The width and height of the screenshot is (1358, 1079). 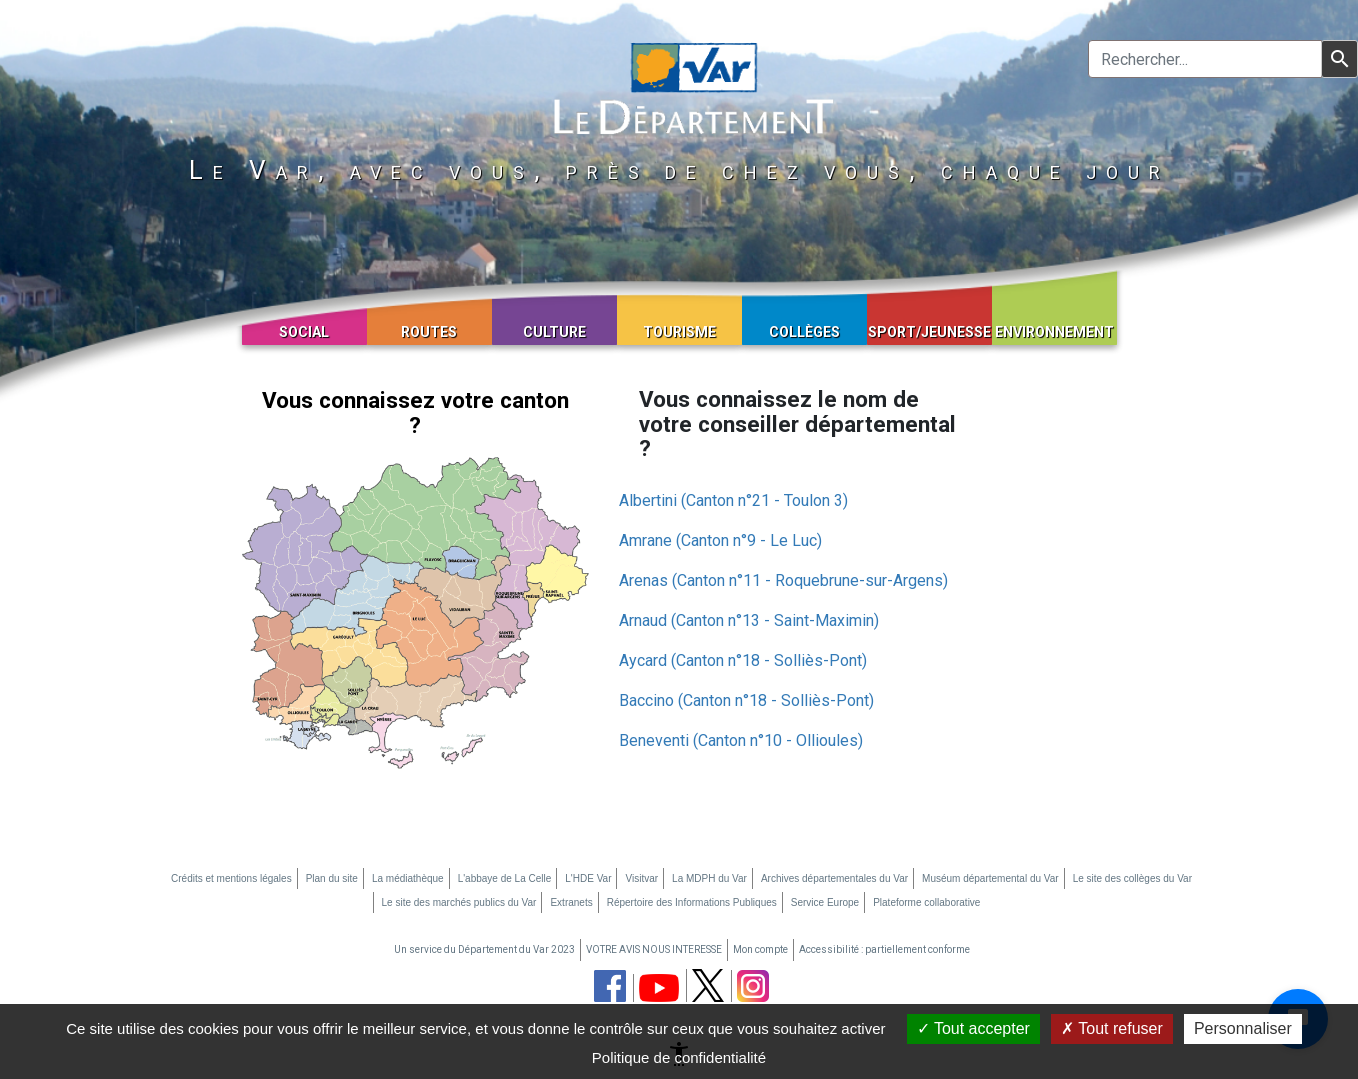 What do you see at coordinates (825, 902) in the screenshot?
I see `Service Europe` at bounding box center [825, 902].